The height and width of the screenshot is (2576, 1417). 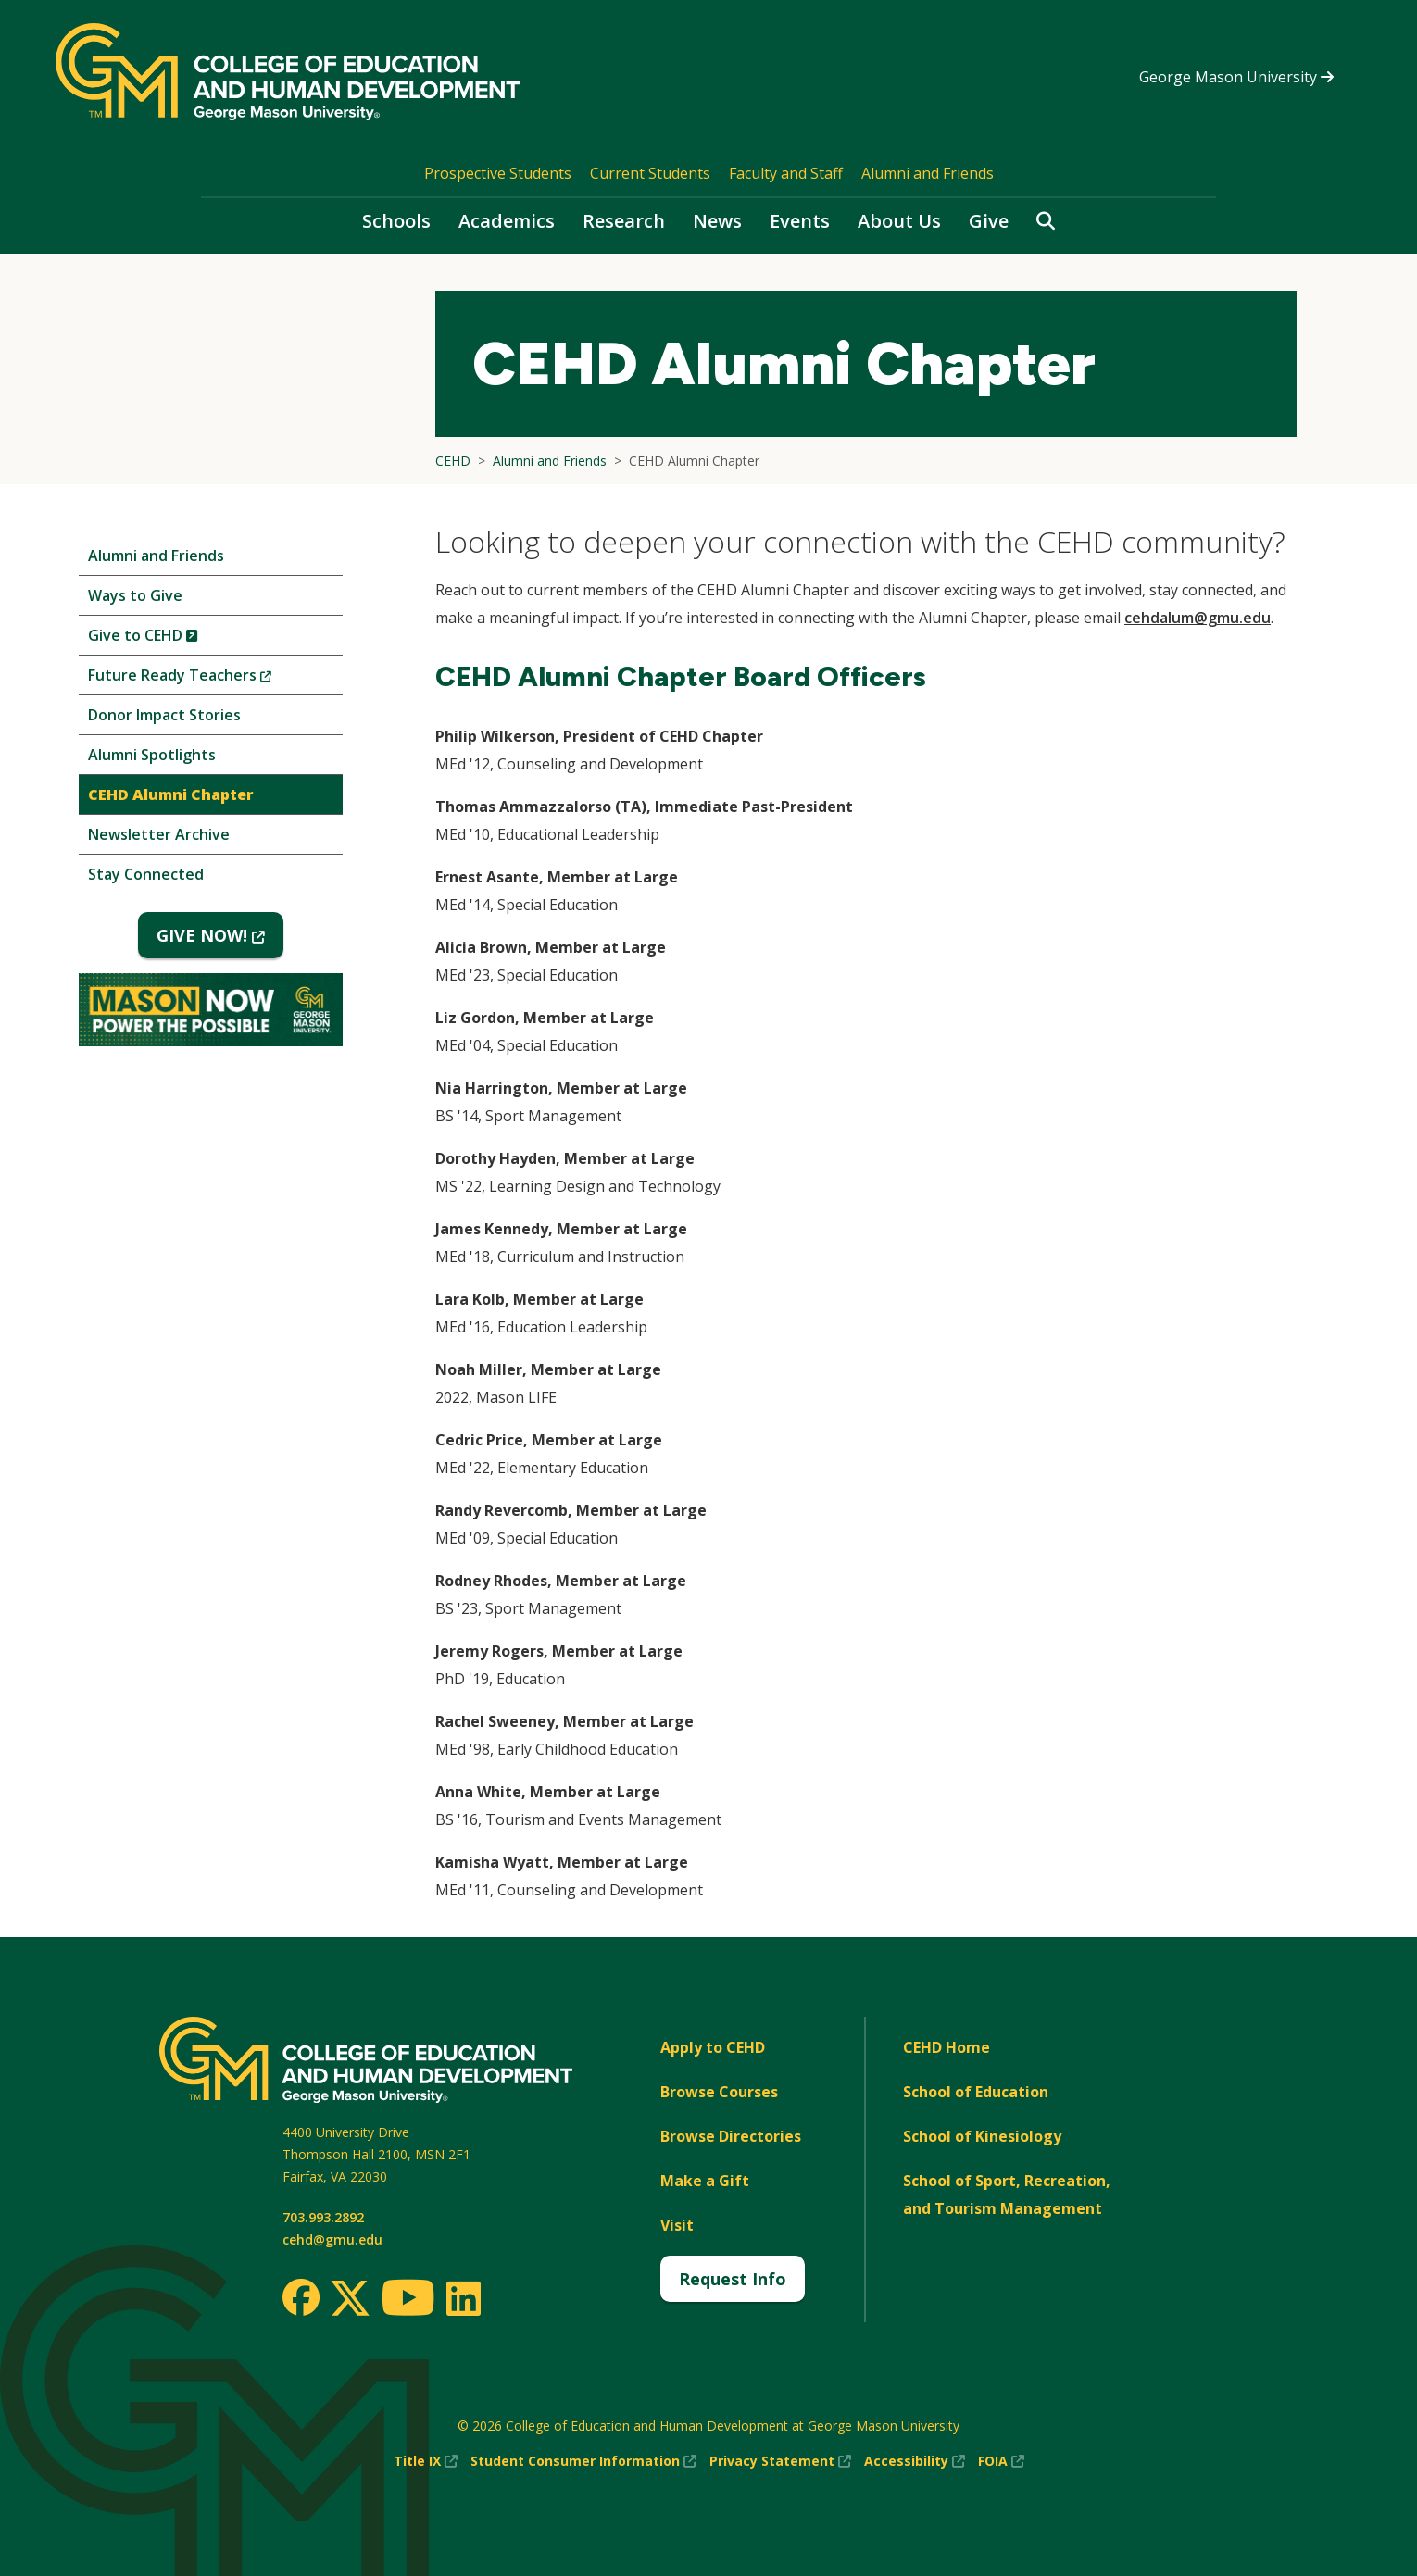 I want to click on Current Students, so click(x=650, y=173).